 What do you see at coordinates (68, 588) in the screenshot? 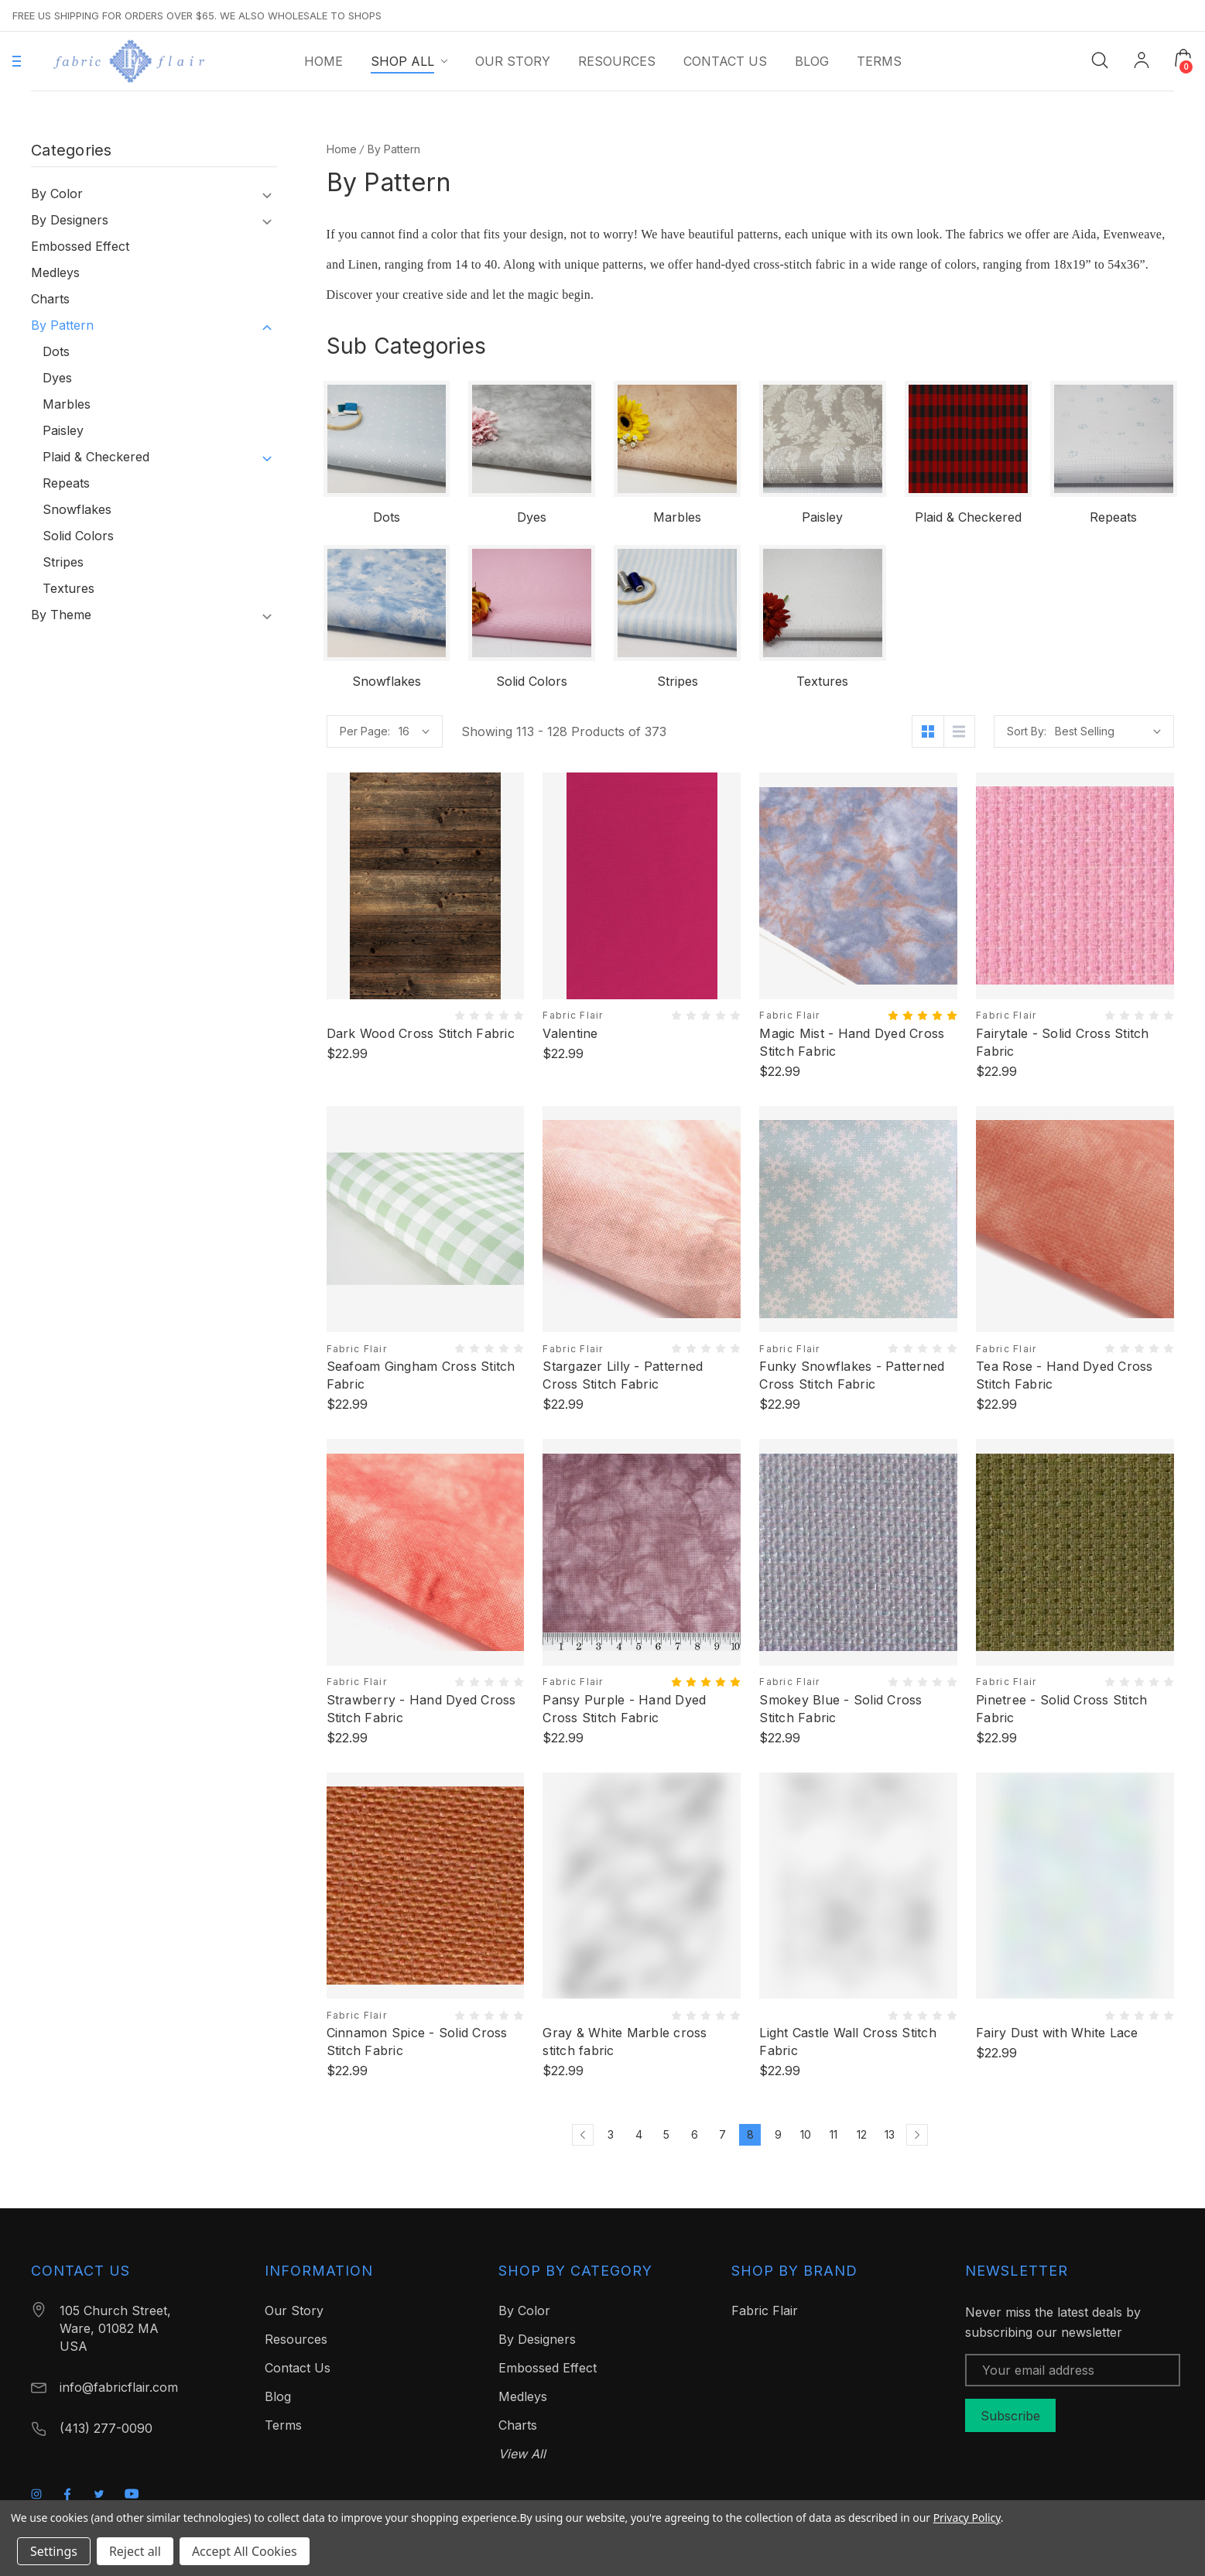
I see `Textures` at bounding box center [68, 588].